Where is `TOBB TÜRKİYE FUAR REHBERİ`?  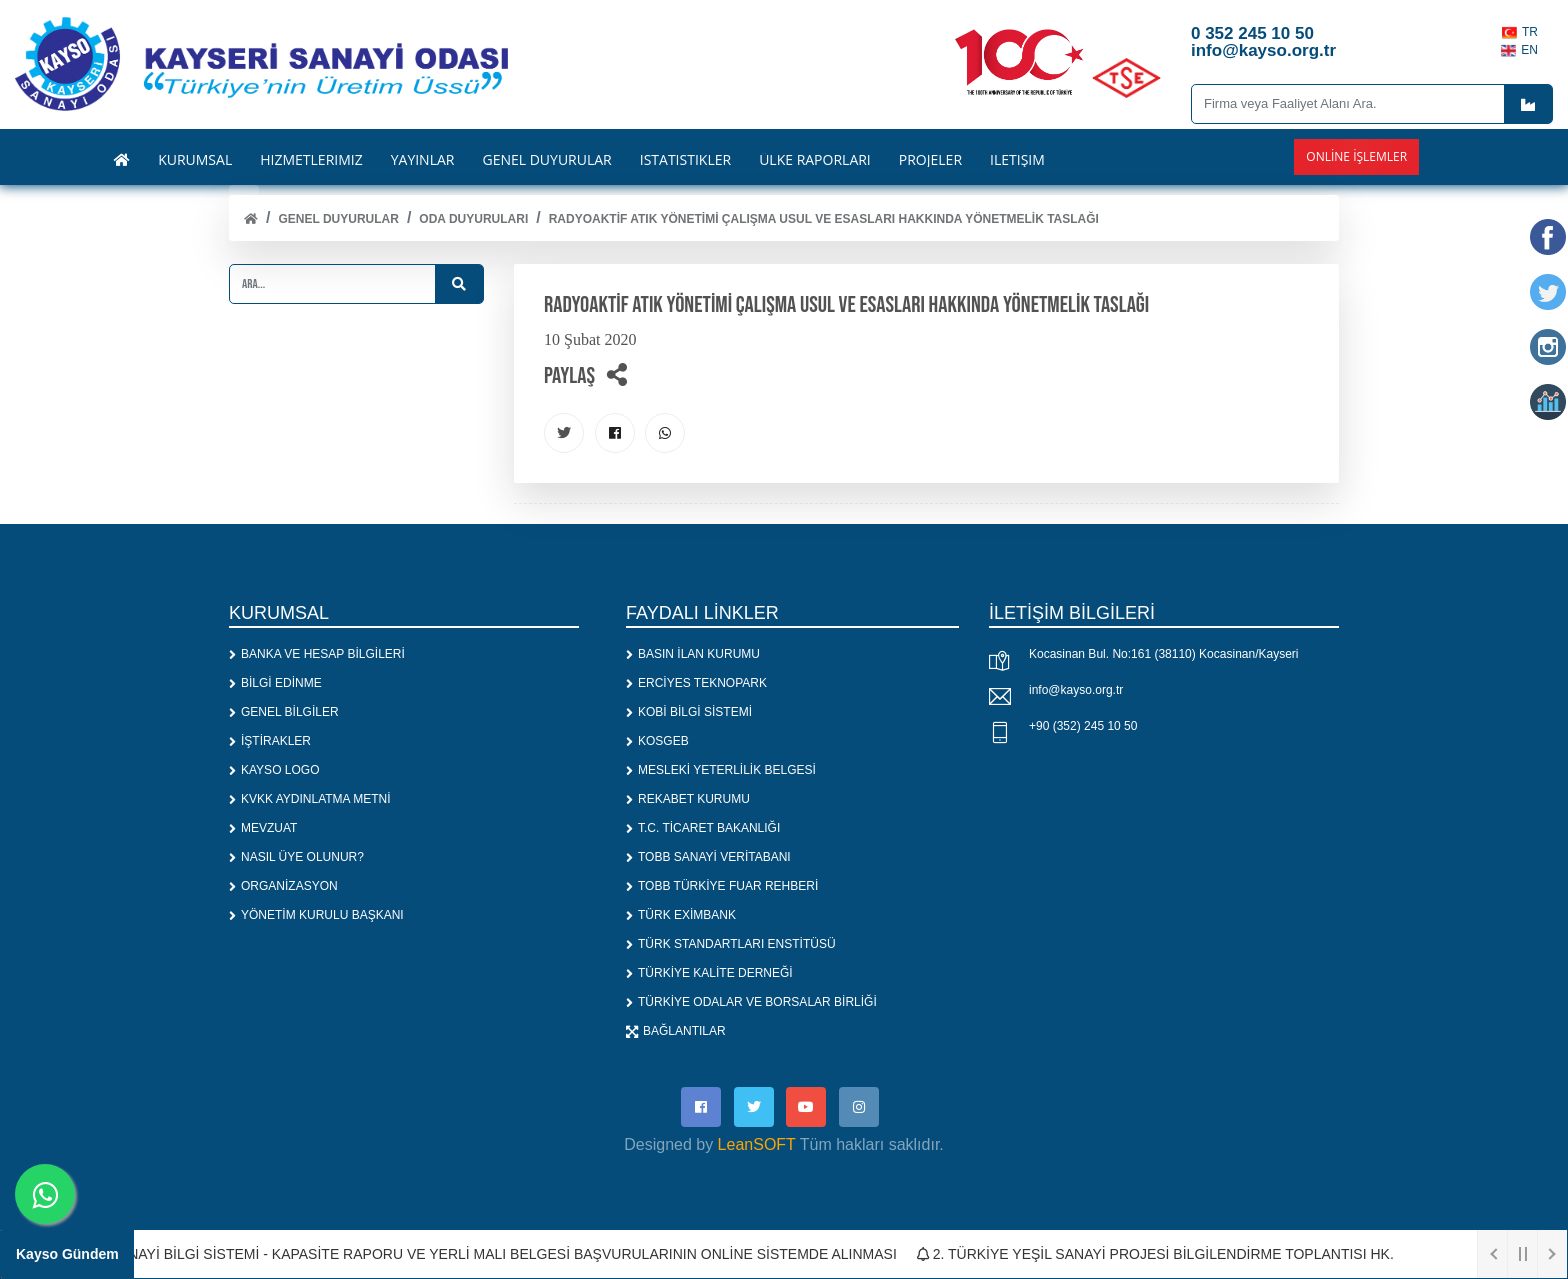 TOBB TÜRKİYE FUAR REHBERİ is located at coordinates (722, 886).